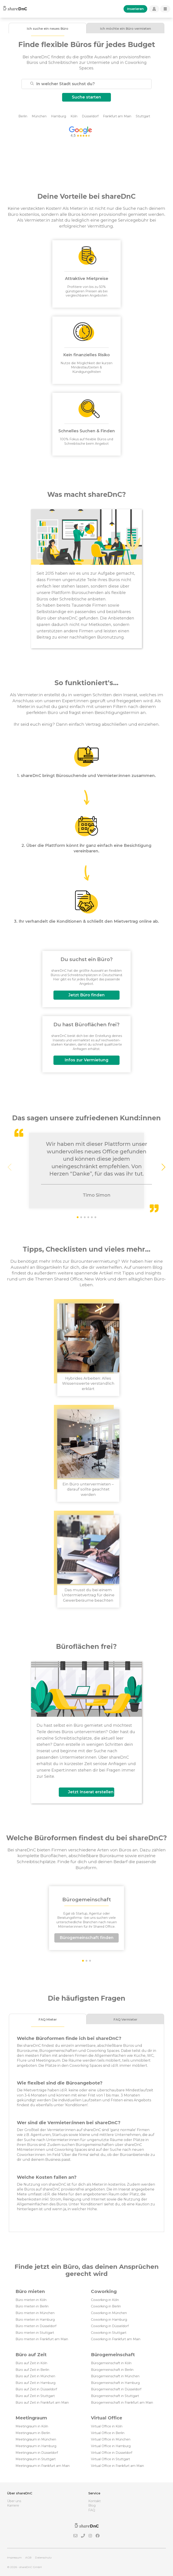  Describe the element at coordinates (108, 2333) in the screenshot. I see `Coworking in Stuttgart` at that location.